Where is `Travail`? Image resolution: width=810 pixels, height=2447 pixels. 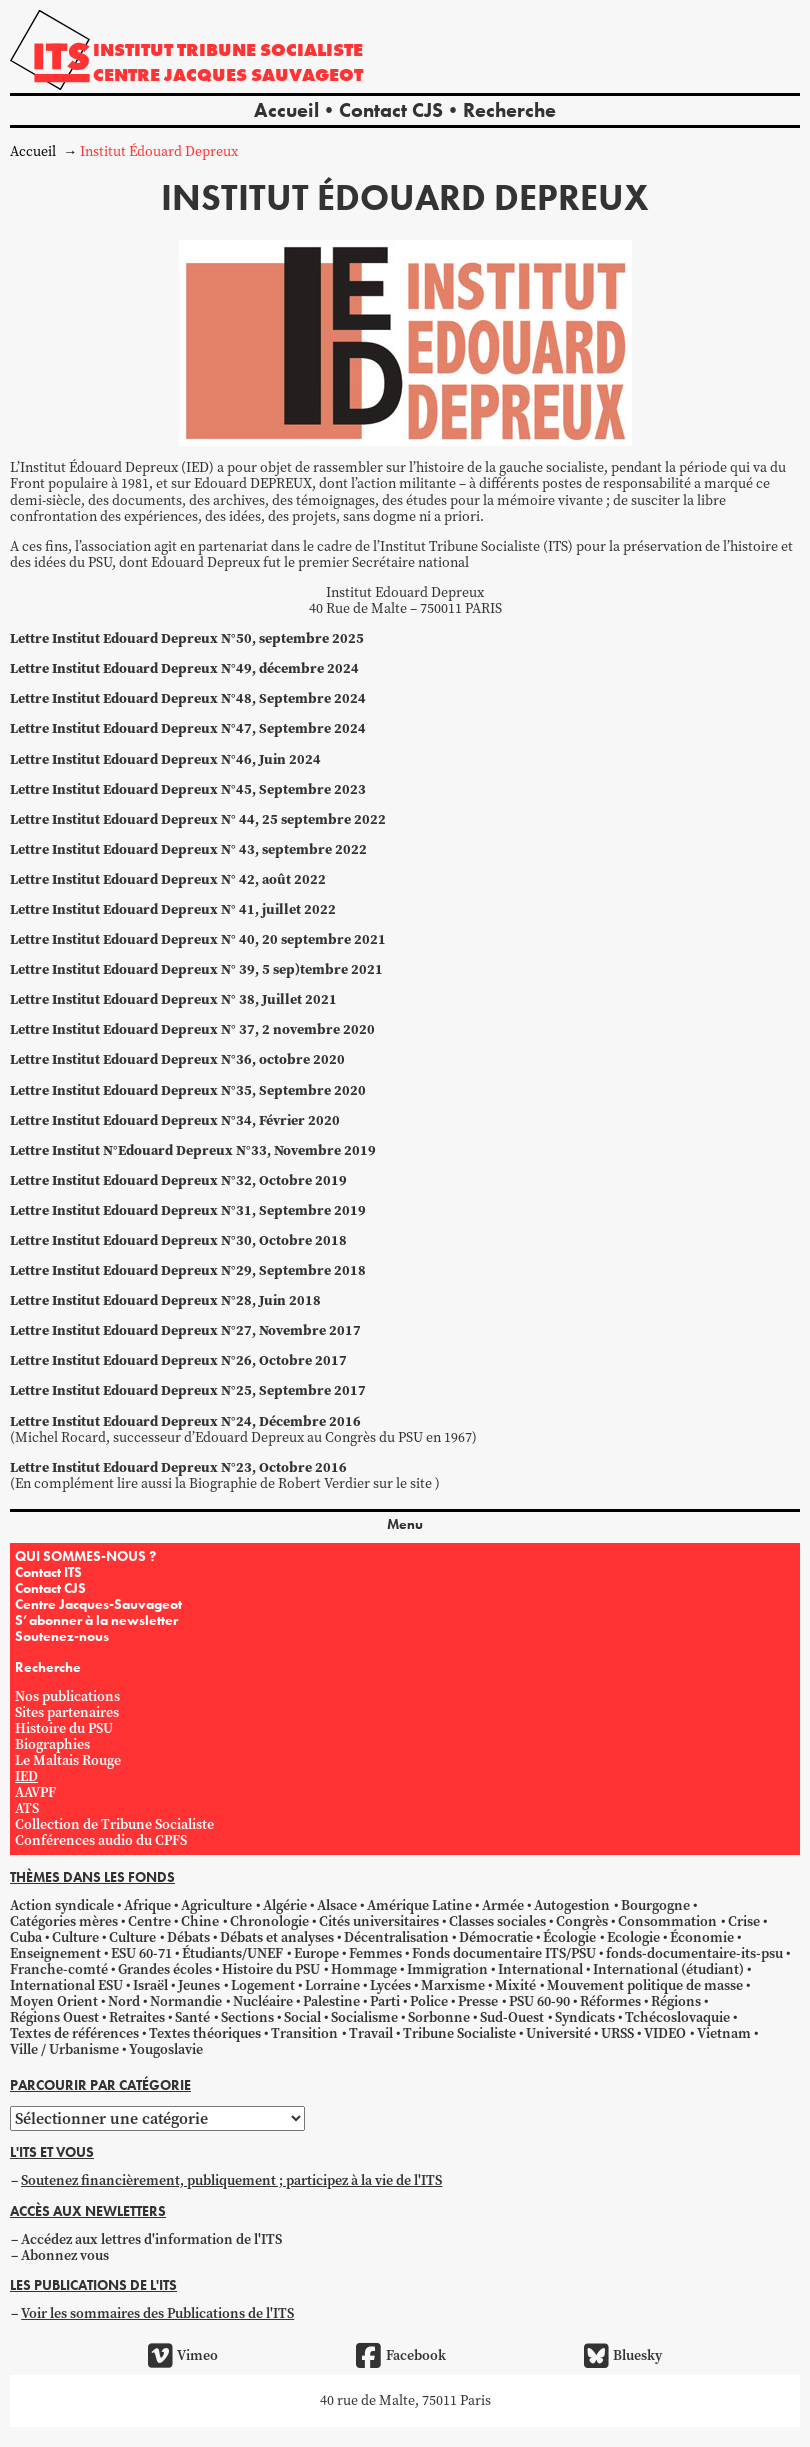 Travail is located at coordinates (371, 2033).